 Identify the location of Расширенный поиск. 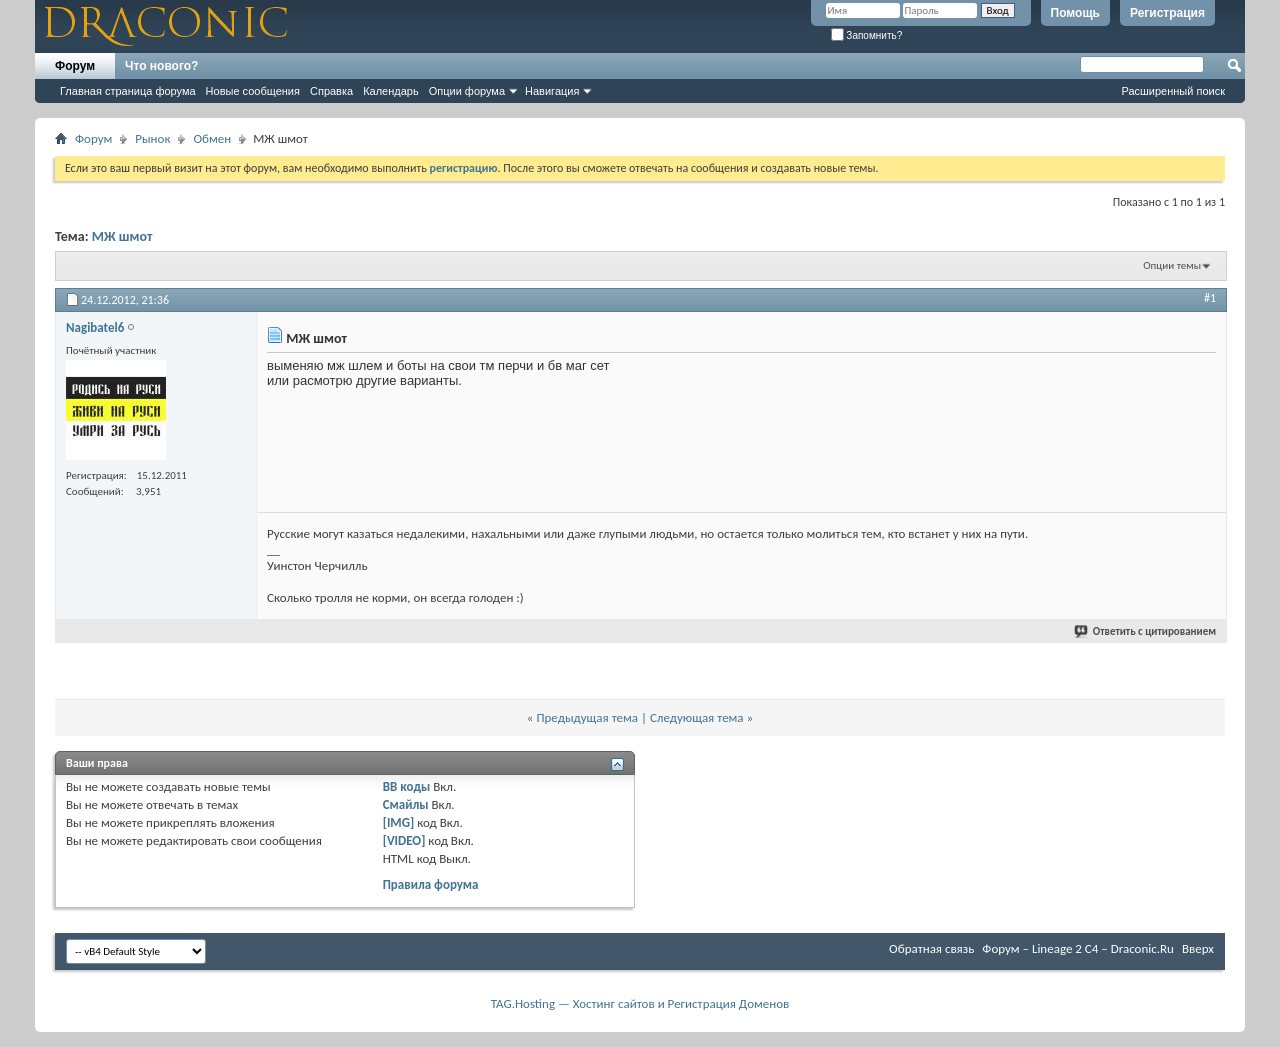
(1173, 91).